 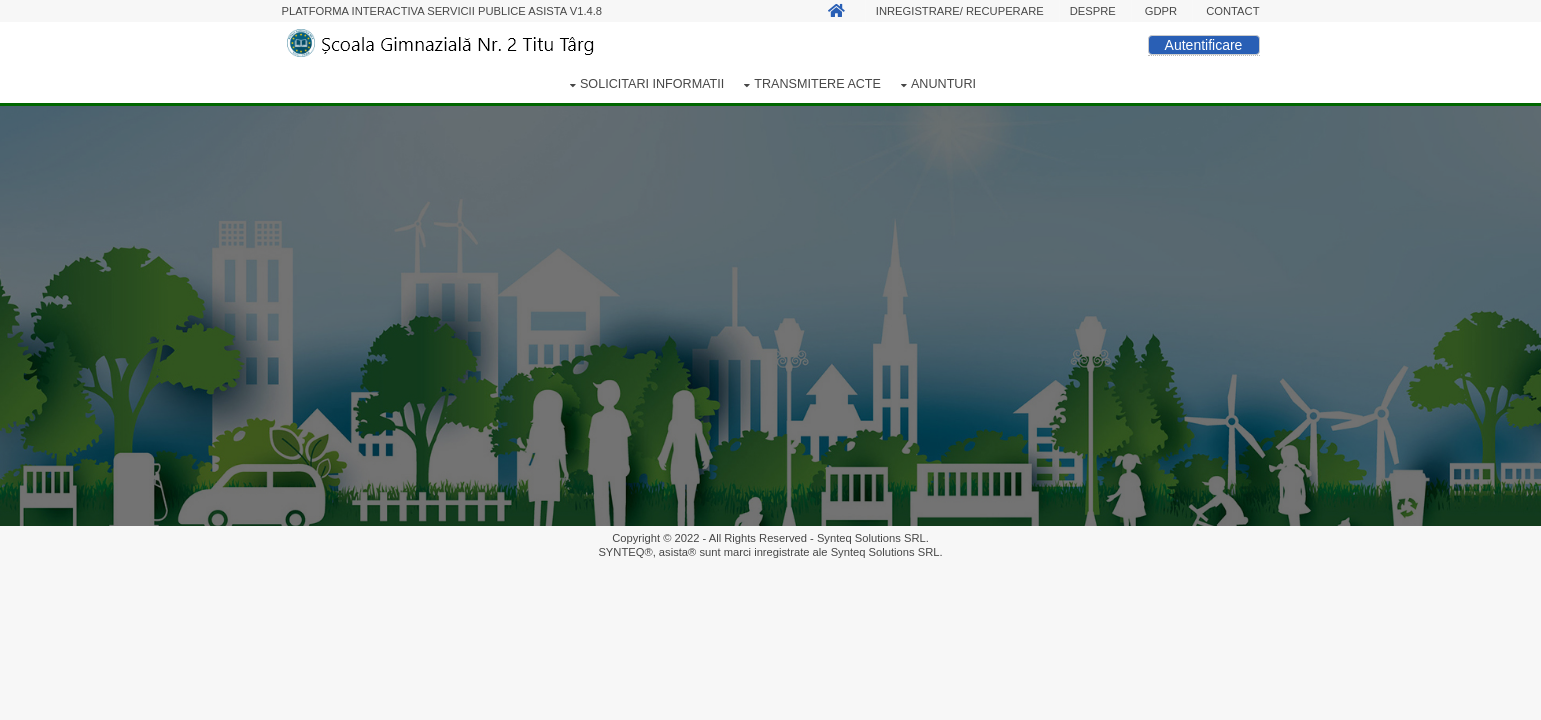 I want to click on Anunturi, so click(x=943, y=84).